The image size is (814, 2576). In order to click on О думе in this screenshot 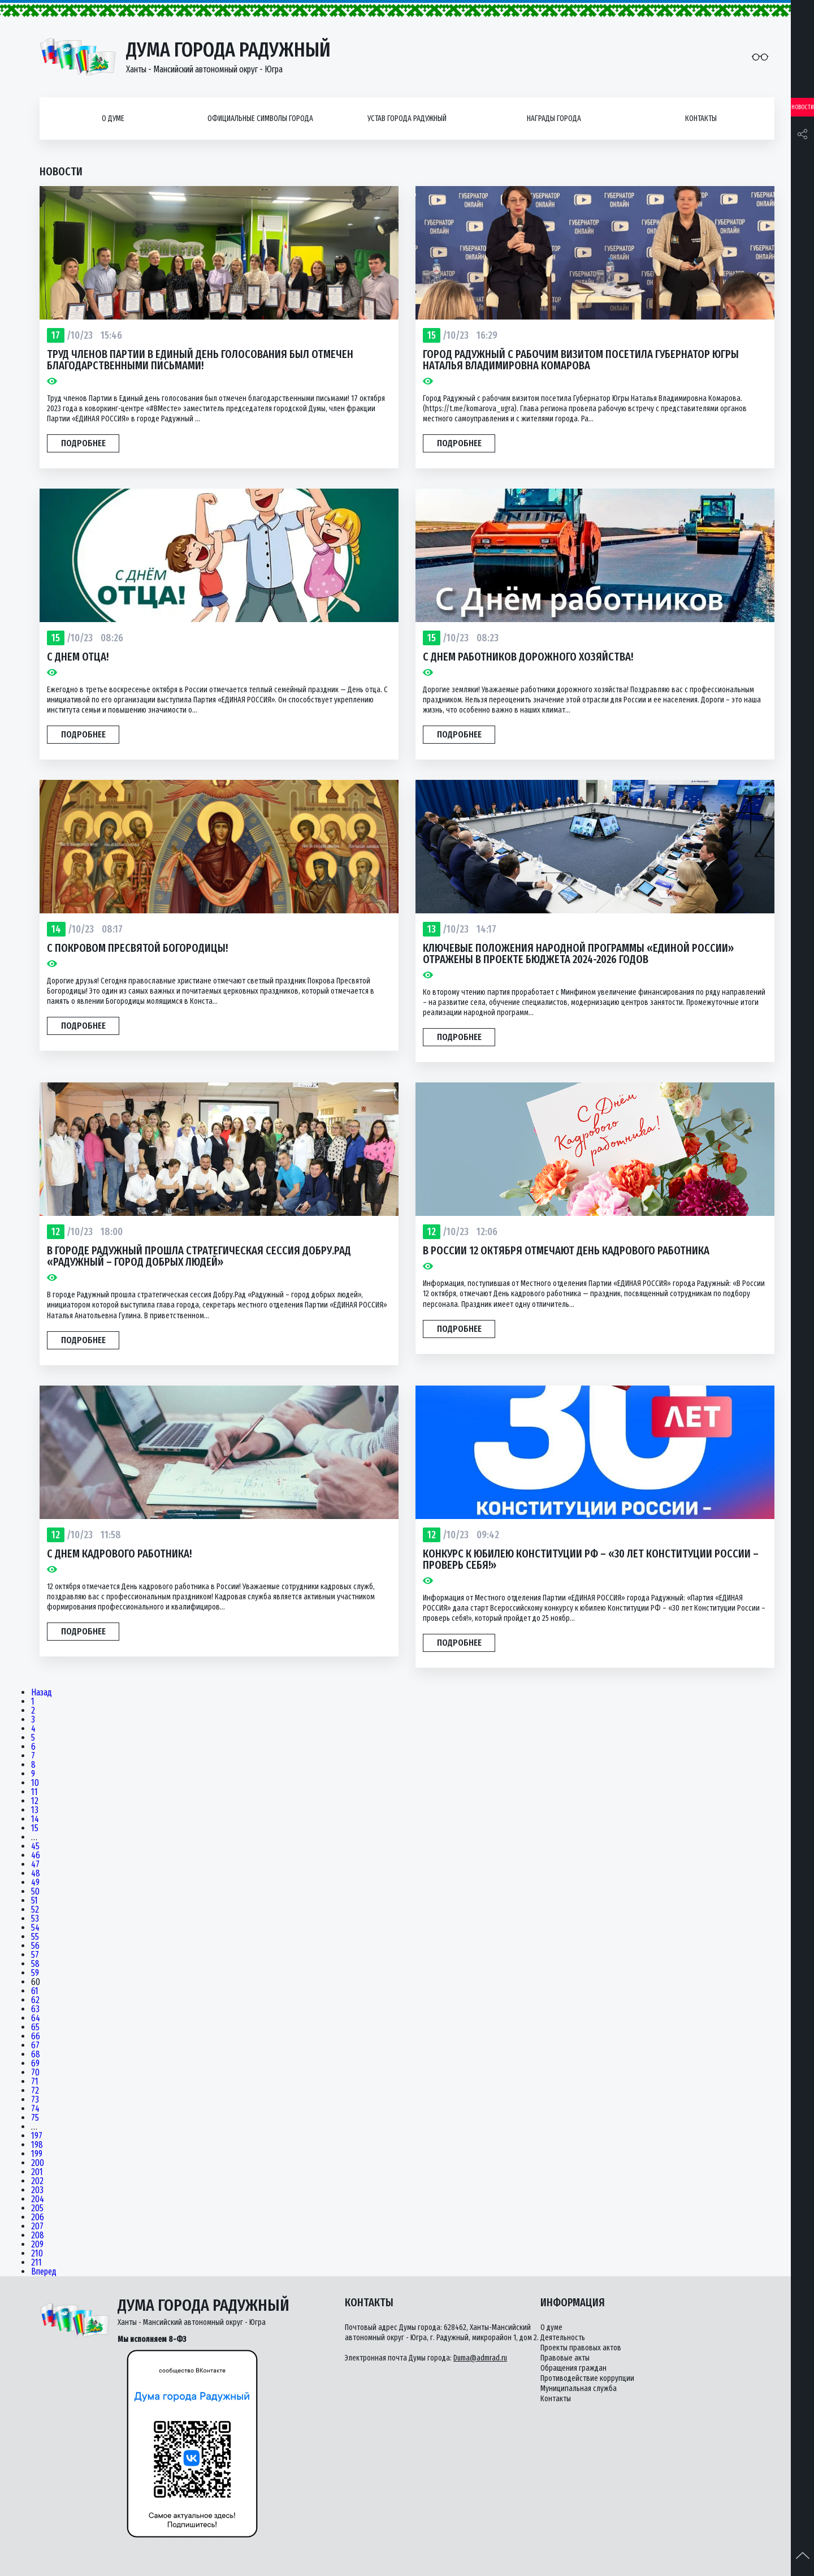, I will do `click(113, 118)`.